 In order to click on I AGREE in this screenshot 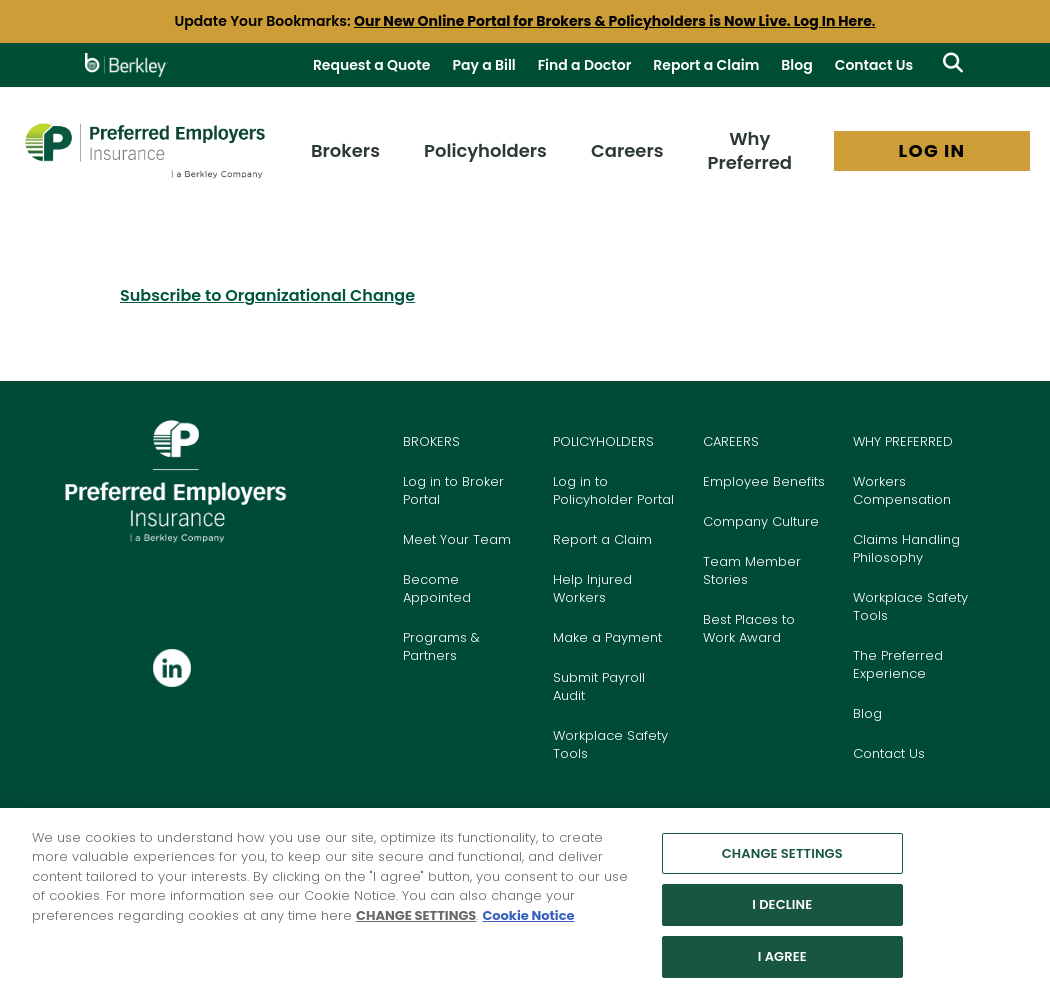, I will do `click(782, 965)`.